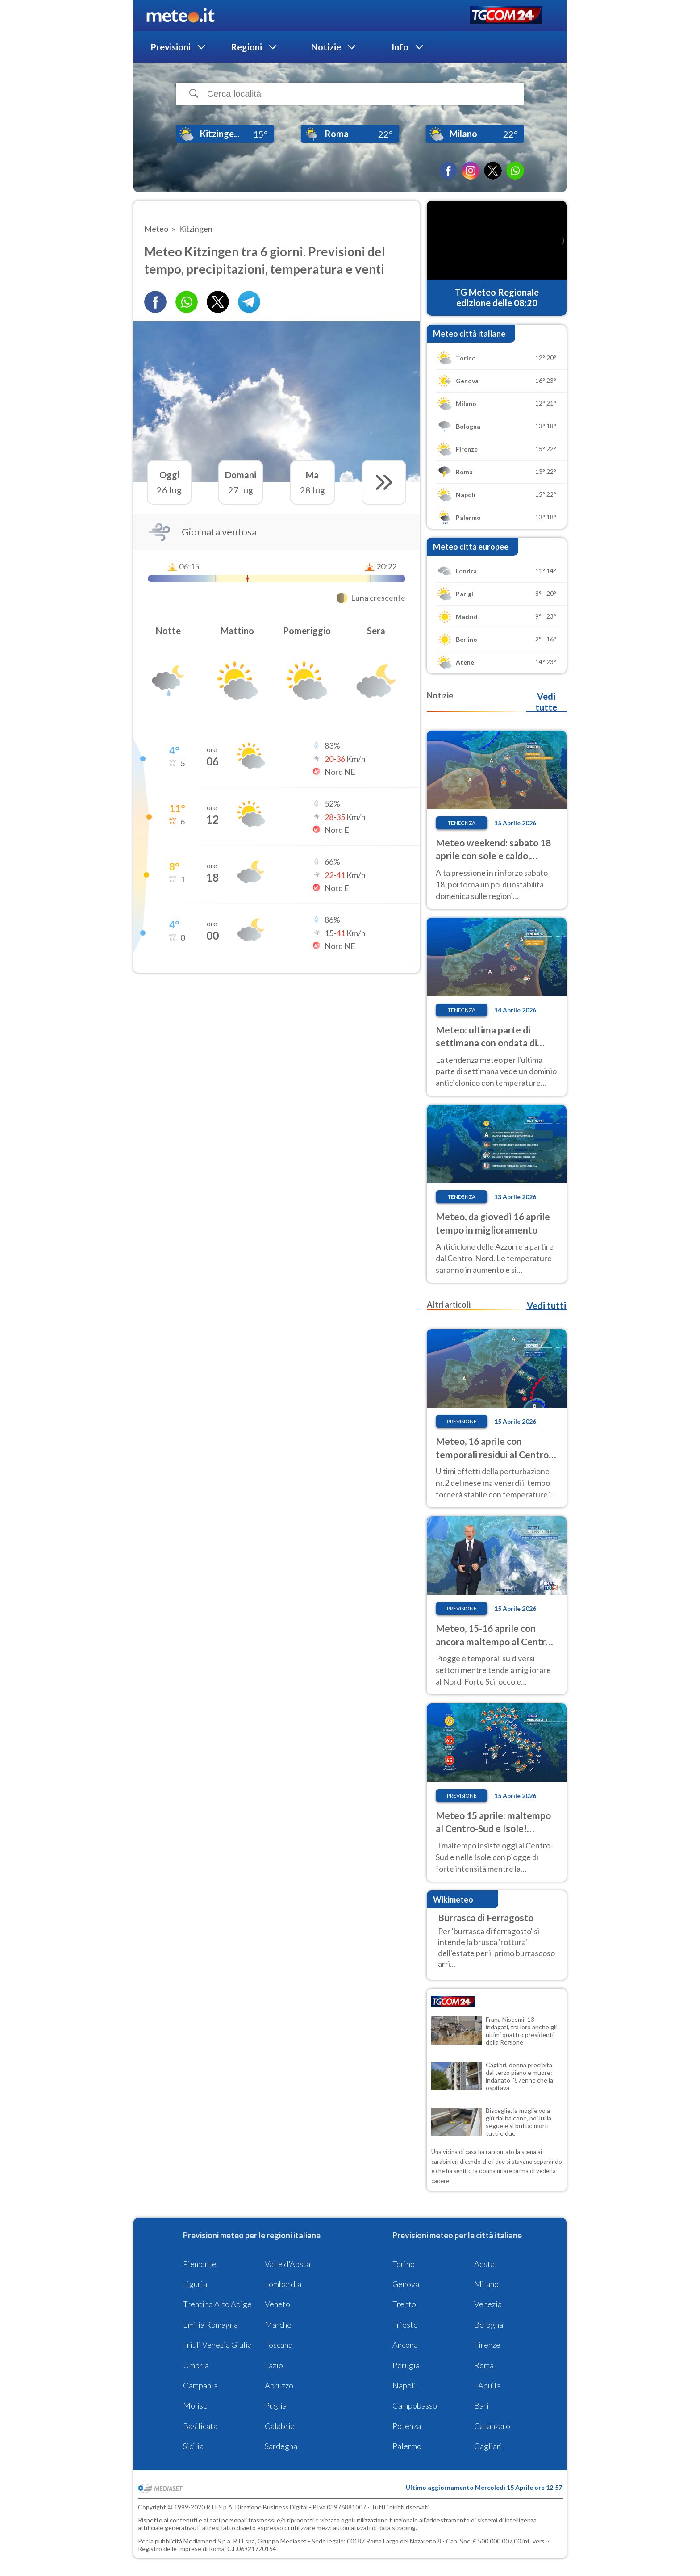 The width and height of the screenshot is (700, 2576). I want to click on Toscana, so click(278, 2345).